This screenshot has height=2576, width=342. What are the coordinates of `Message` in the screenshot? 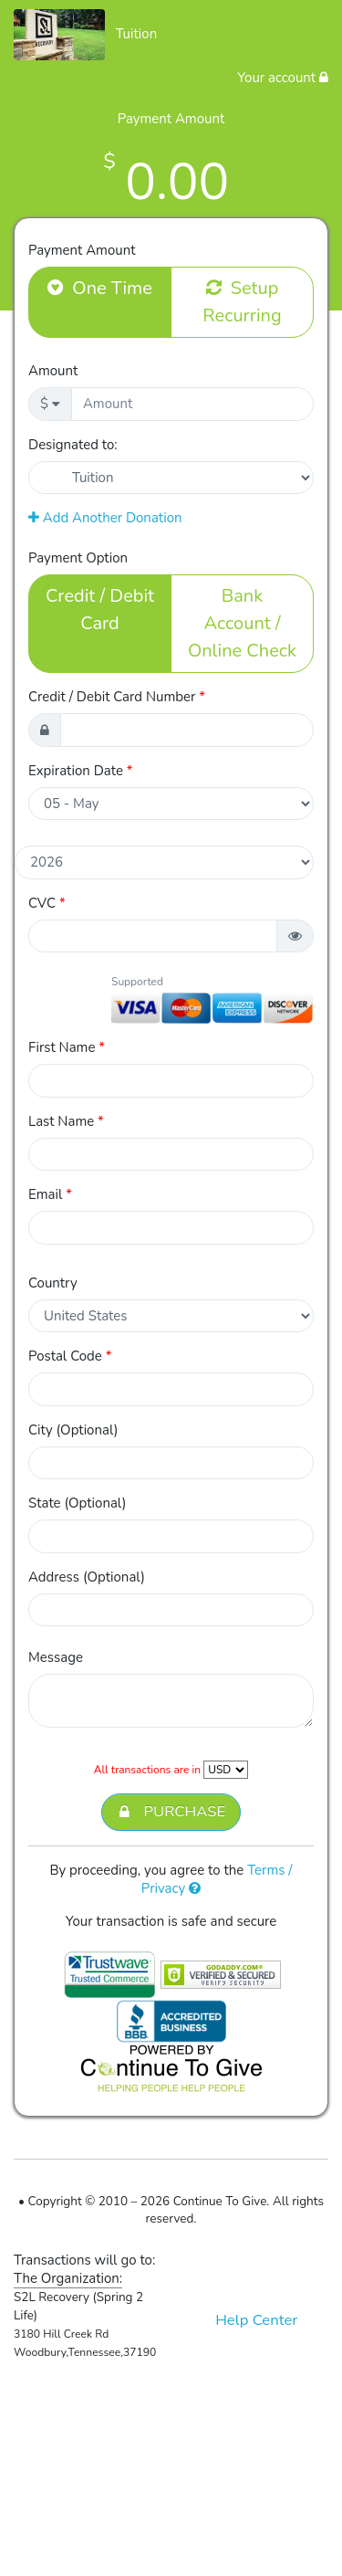 It's located at (55, 1657).